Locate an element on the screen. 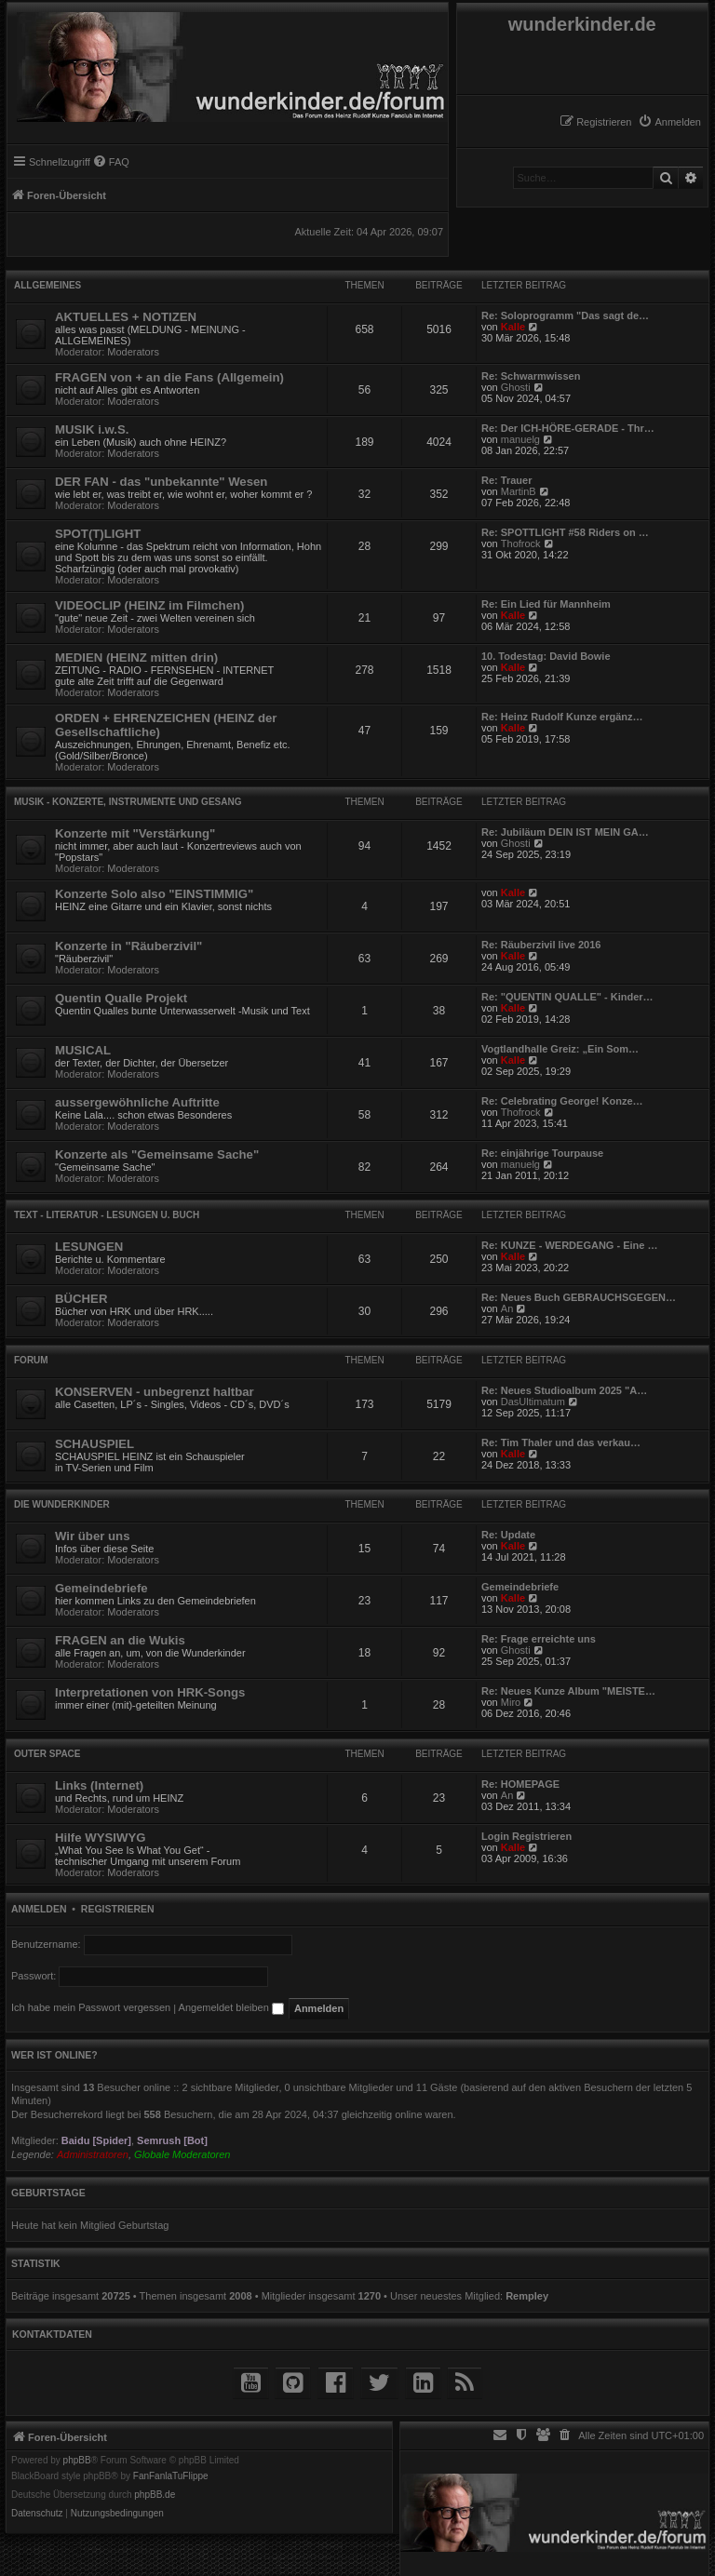 The width and height of the screenshot is (715, 2576). Konzerte mit "Verstärkung" is located at coordinates (135, 833).